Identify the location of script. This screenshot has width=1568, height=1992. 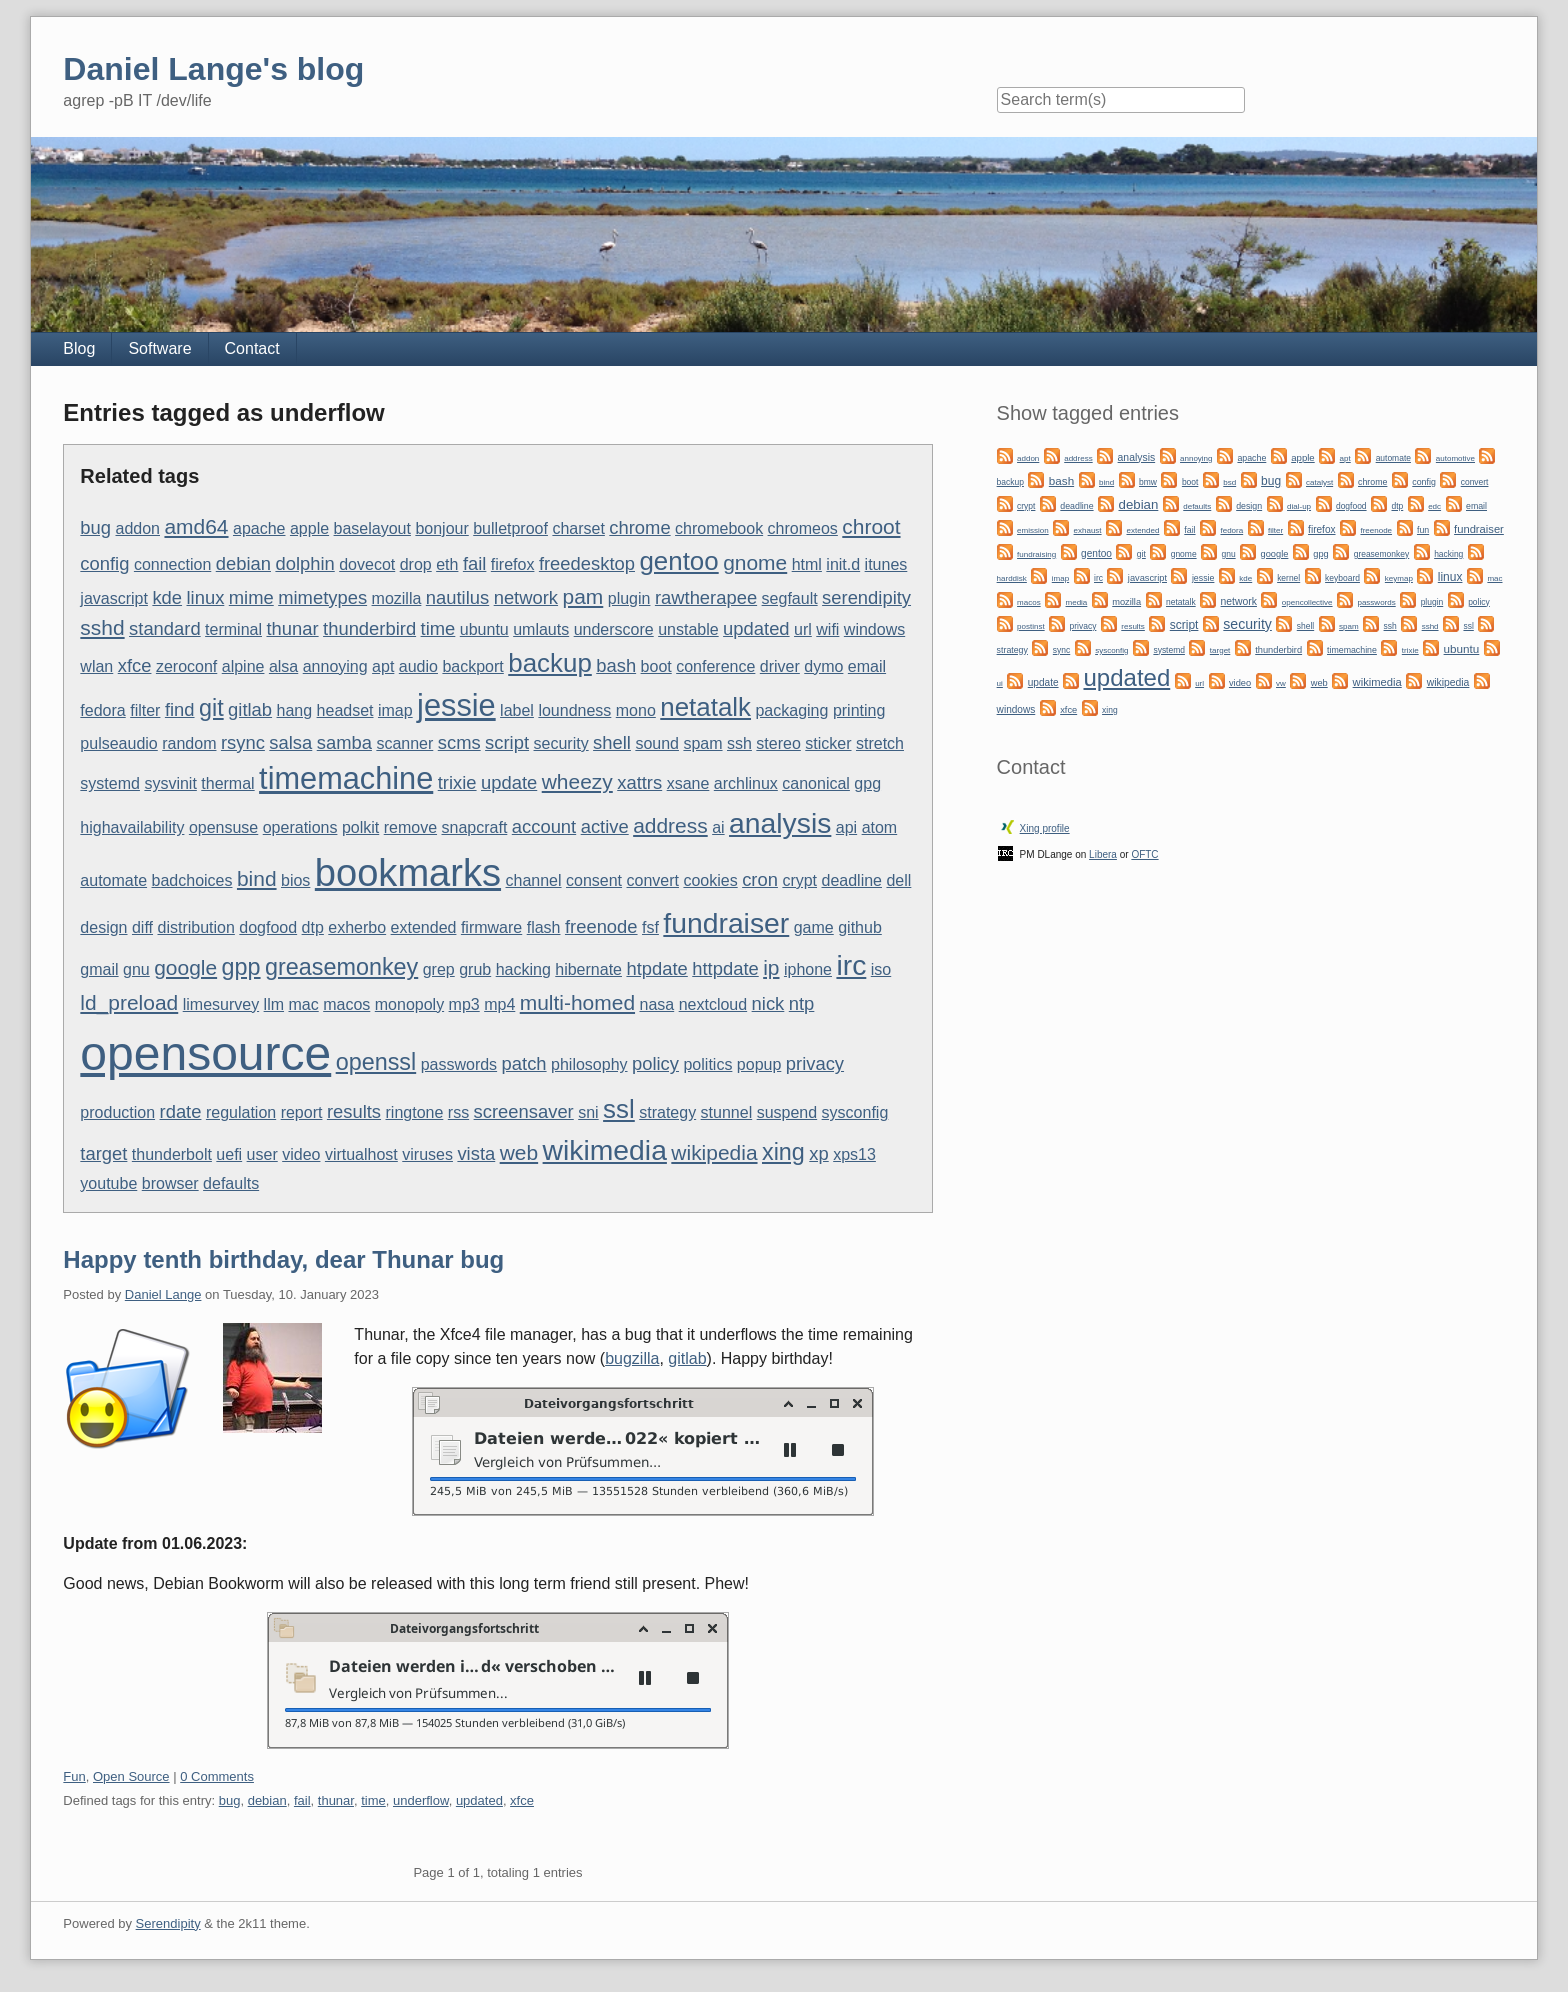
(507, 742).